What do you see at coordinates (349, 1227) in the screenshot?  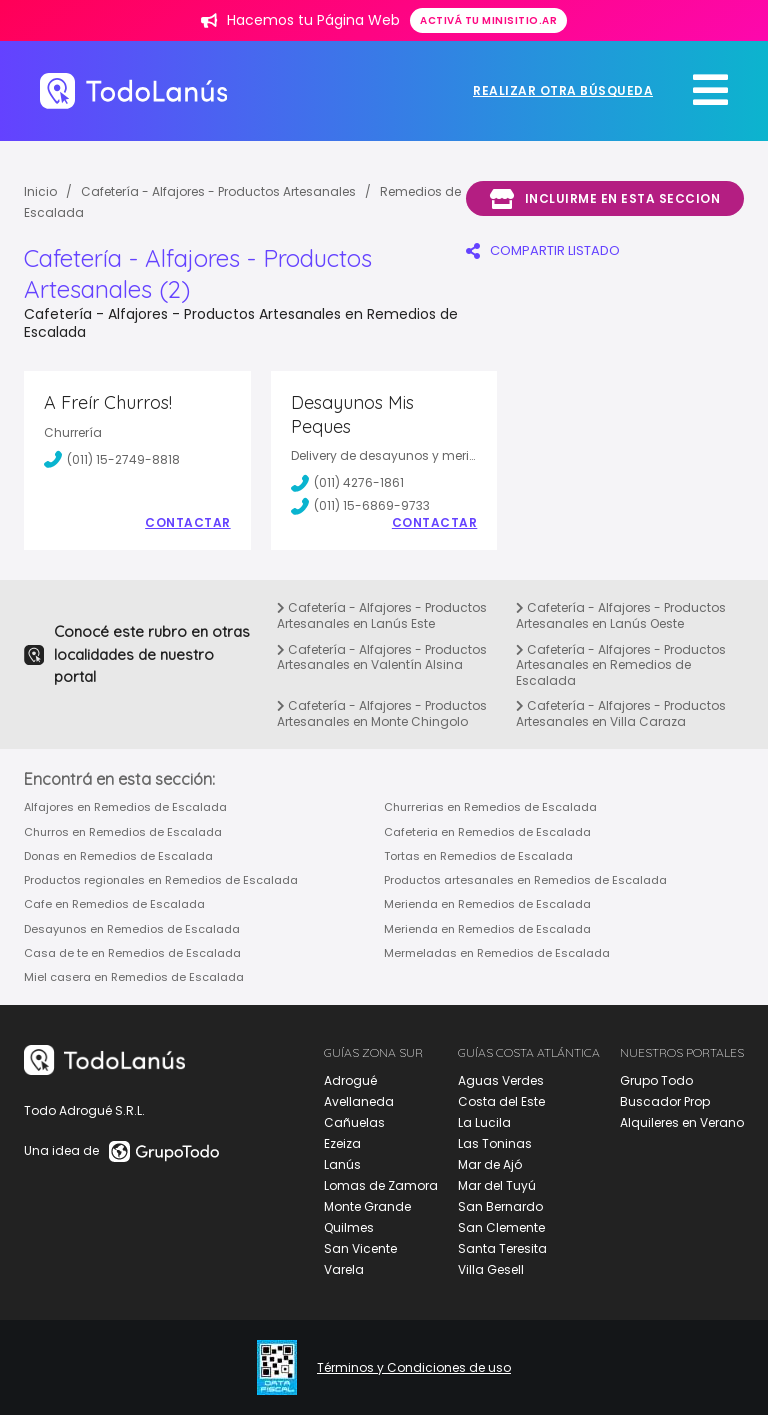 I see `Quilmes` at bounding box center [349, 1227].